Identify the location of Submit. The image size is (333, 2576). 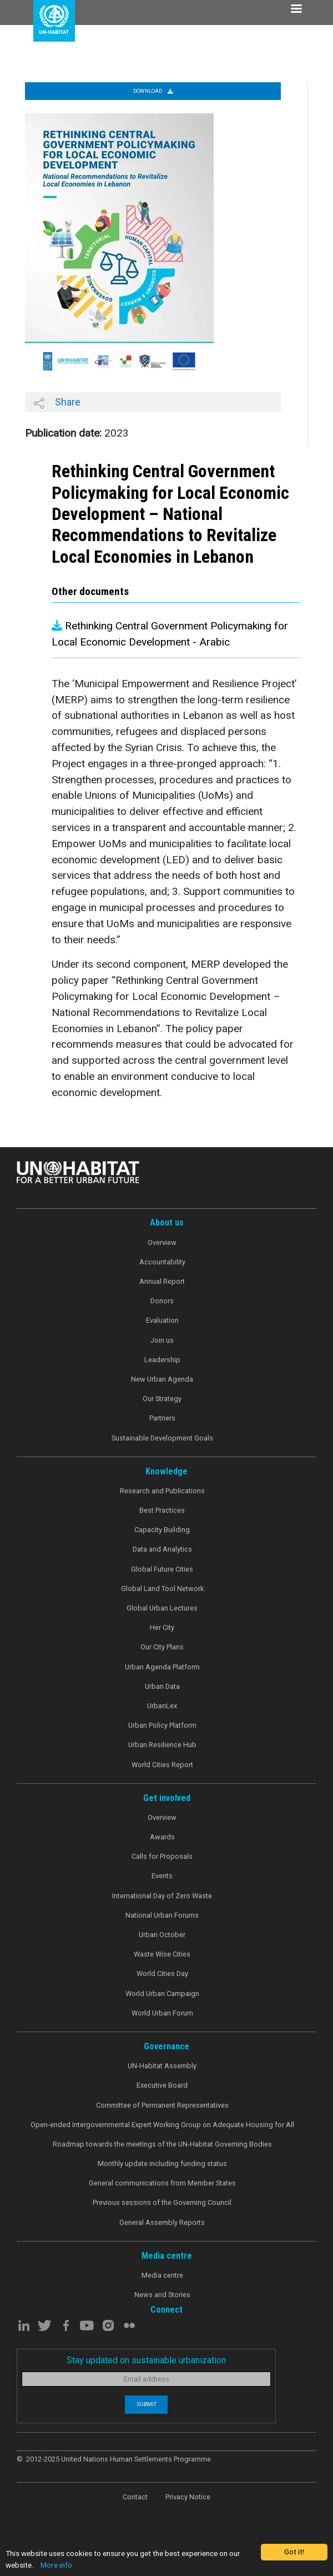
(147, 2404).